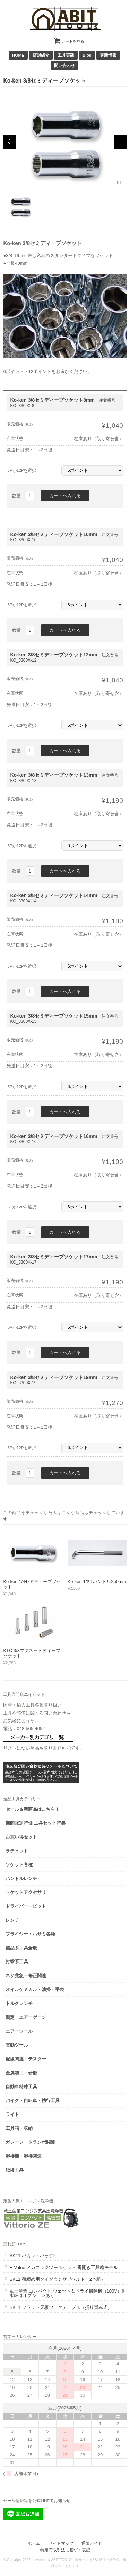 The width and height of the screenshot is (130, 2576). Describe the element at coordinates (17, 1850) in the screenshot. I see `ラチェット` at that location.